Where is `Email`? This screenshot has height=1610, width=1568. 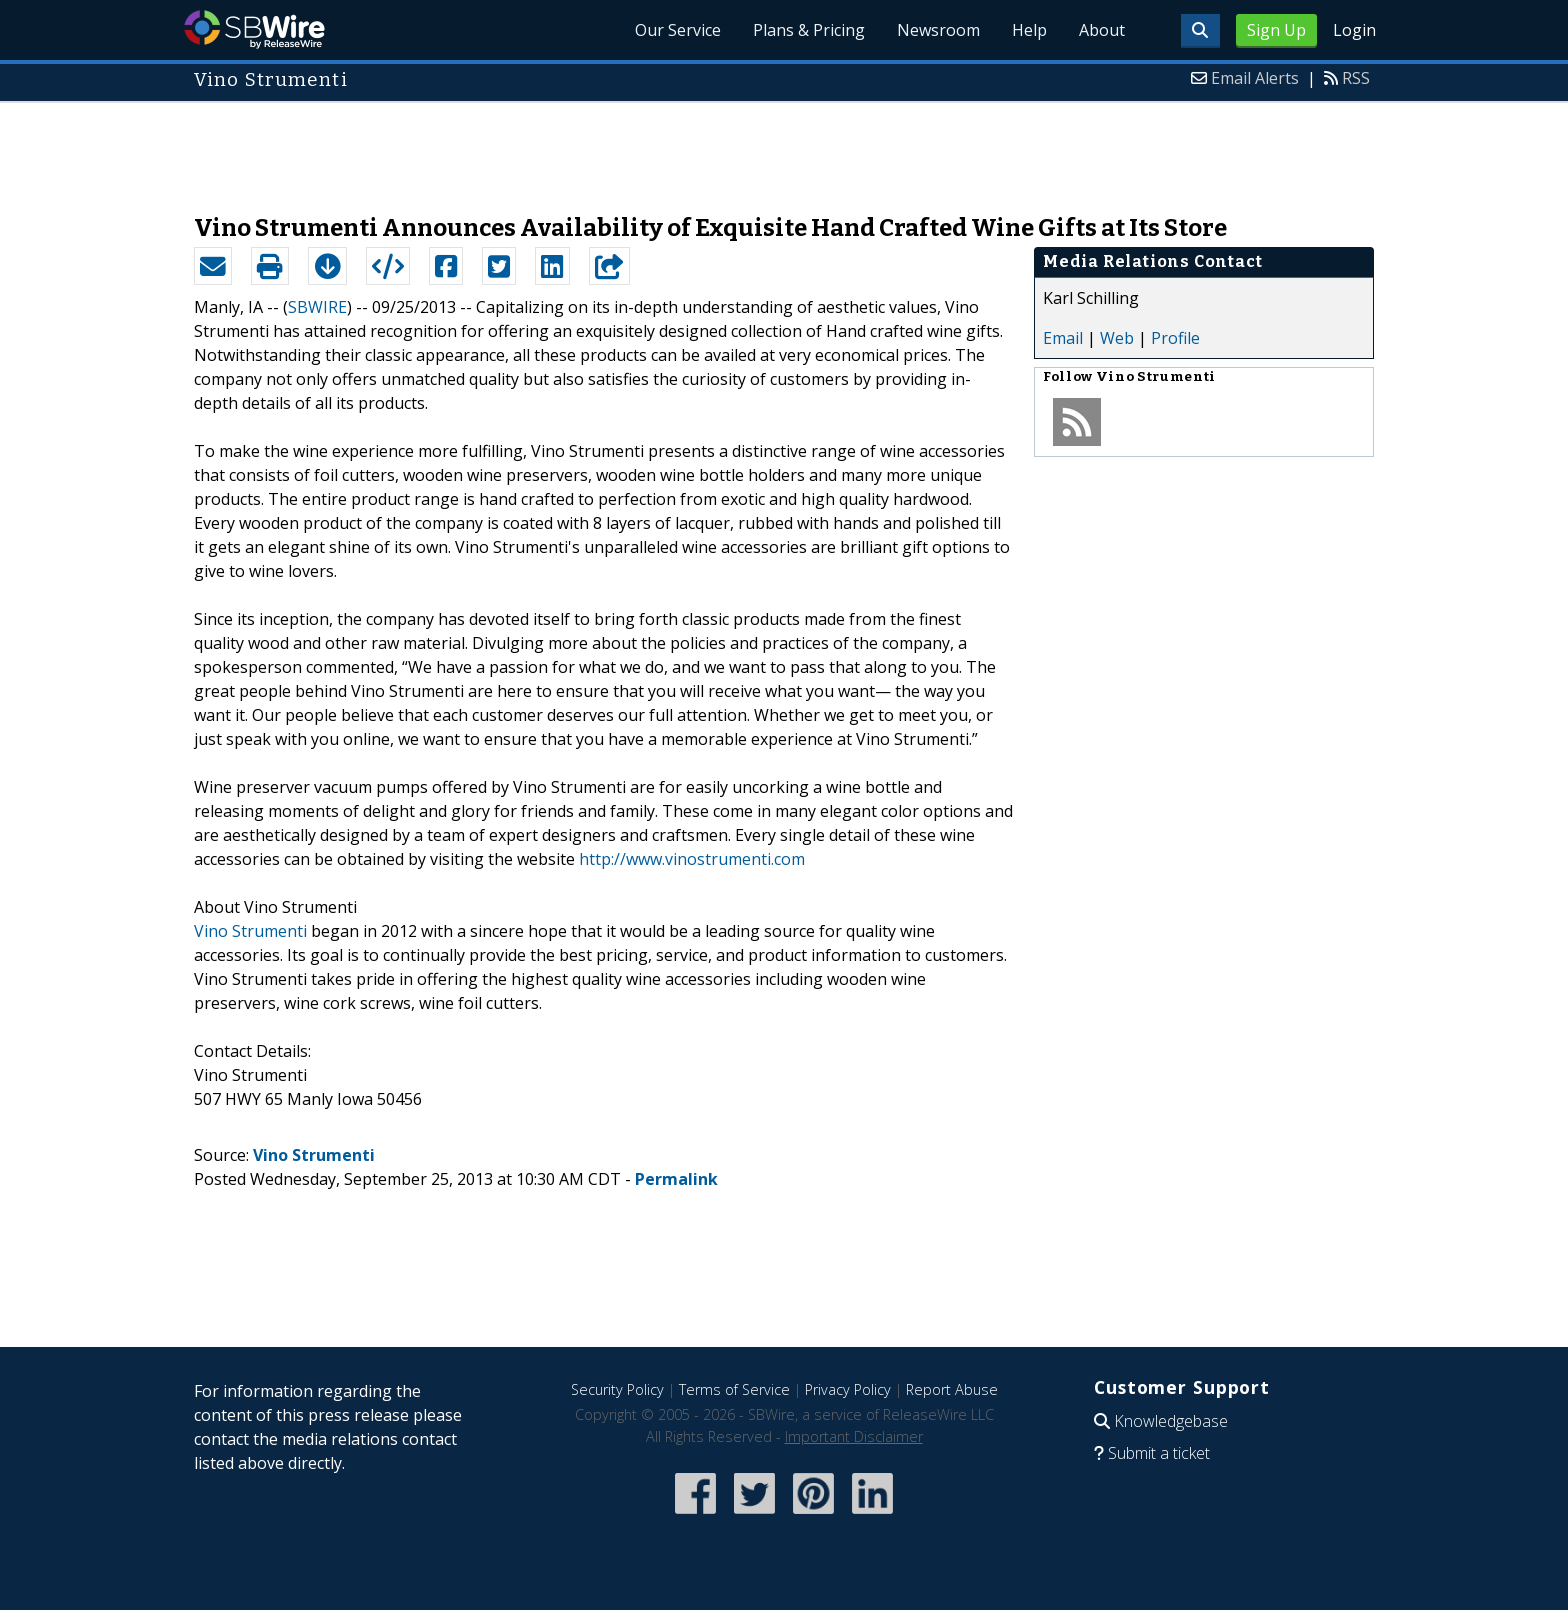 Email is located at coordinates (1063, 338).